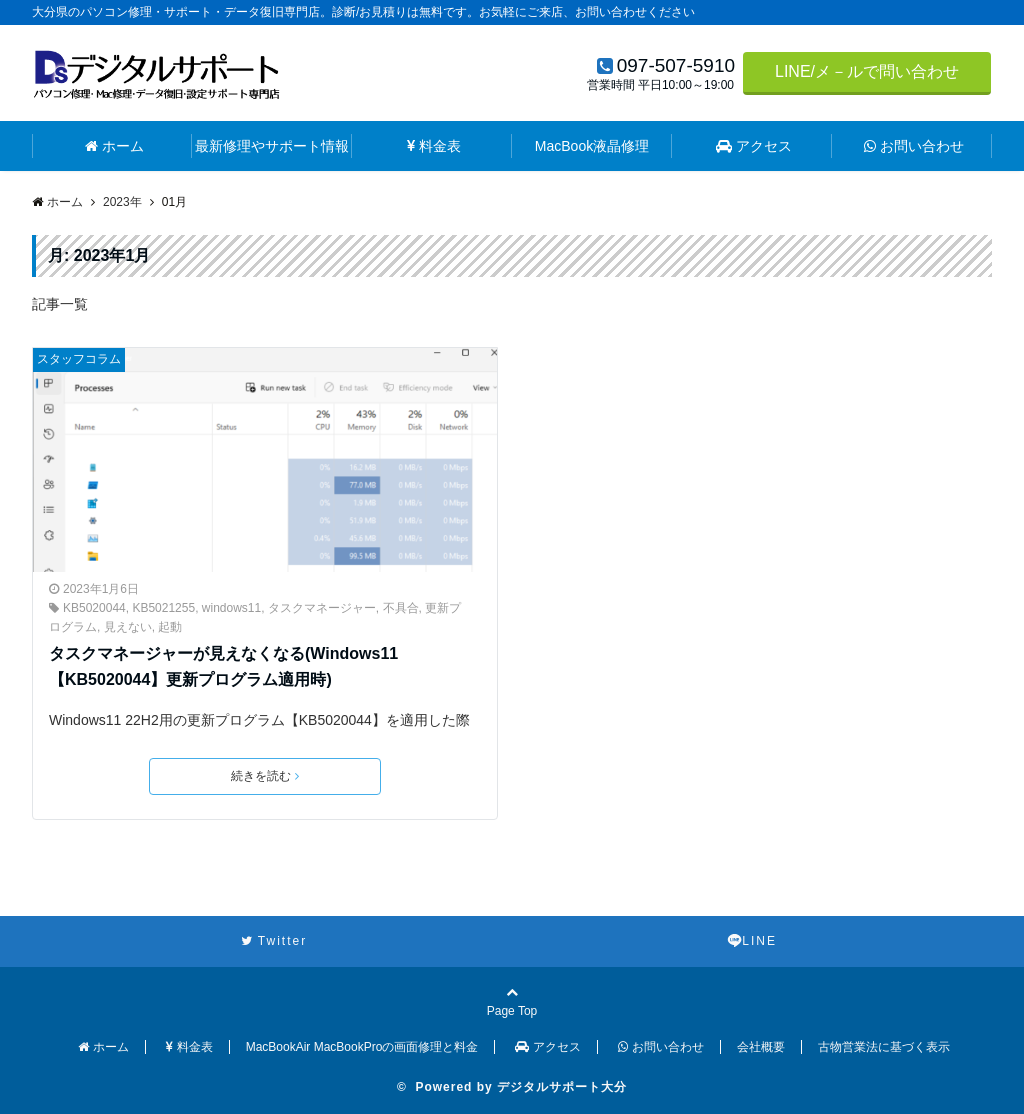 Image resolution: width=1024 pixels, height=1114 pixels. Describe the element at coordinates (94, 608) in the screenshot. I see `KB5020044` at that location.